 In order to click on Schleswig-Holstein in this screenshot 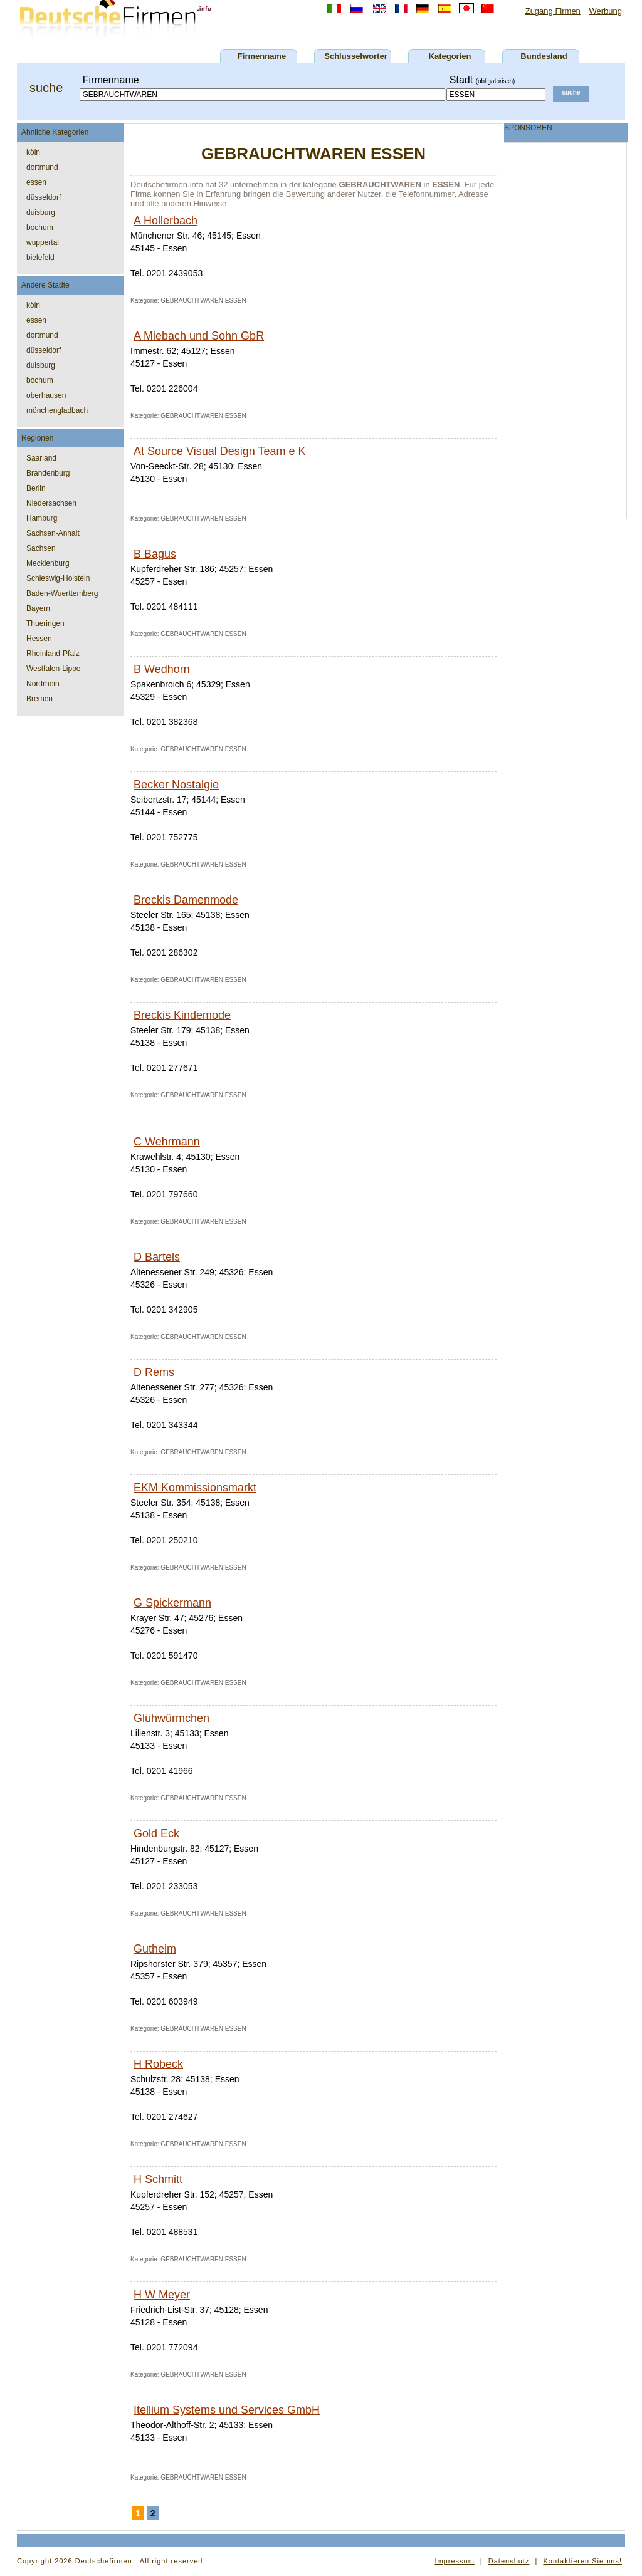, I will do `click(58, 578)`.